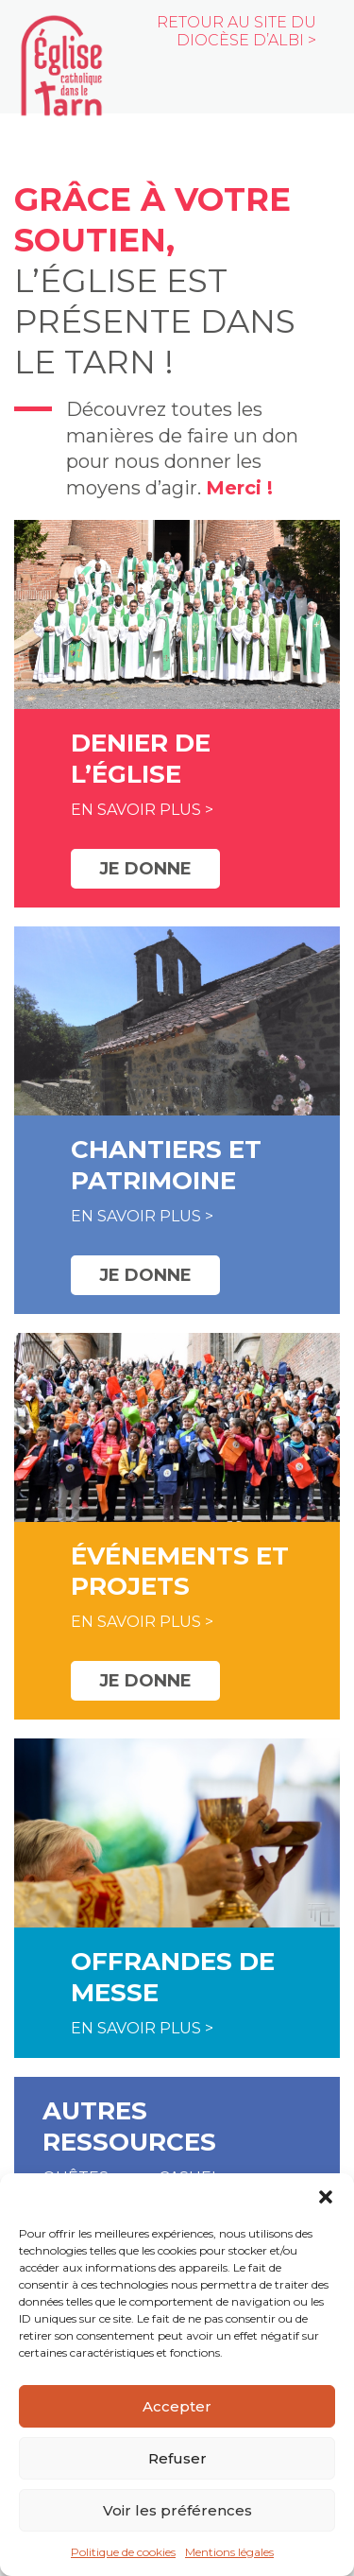  What do you see at coordinates (229, 2552) in the screenshot?
I see `Mentions légales` at bounding box center [229, 2552].